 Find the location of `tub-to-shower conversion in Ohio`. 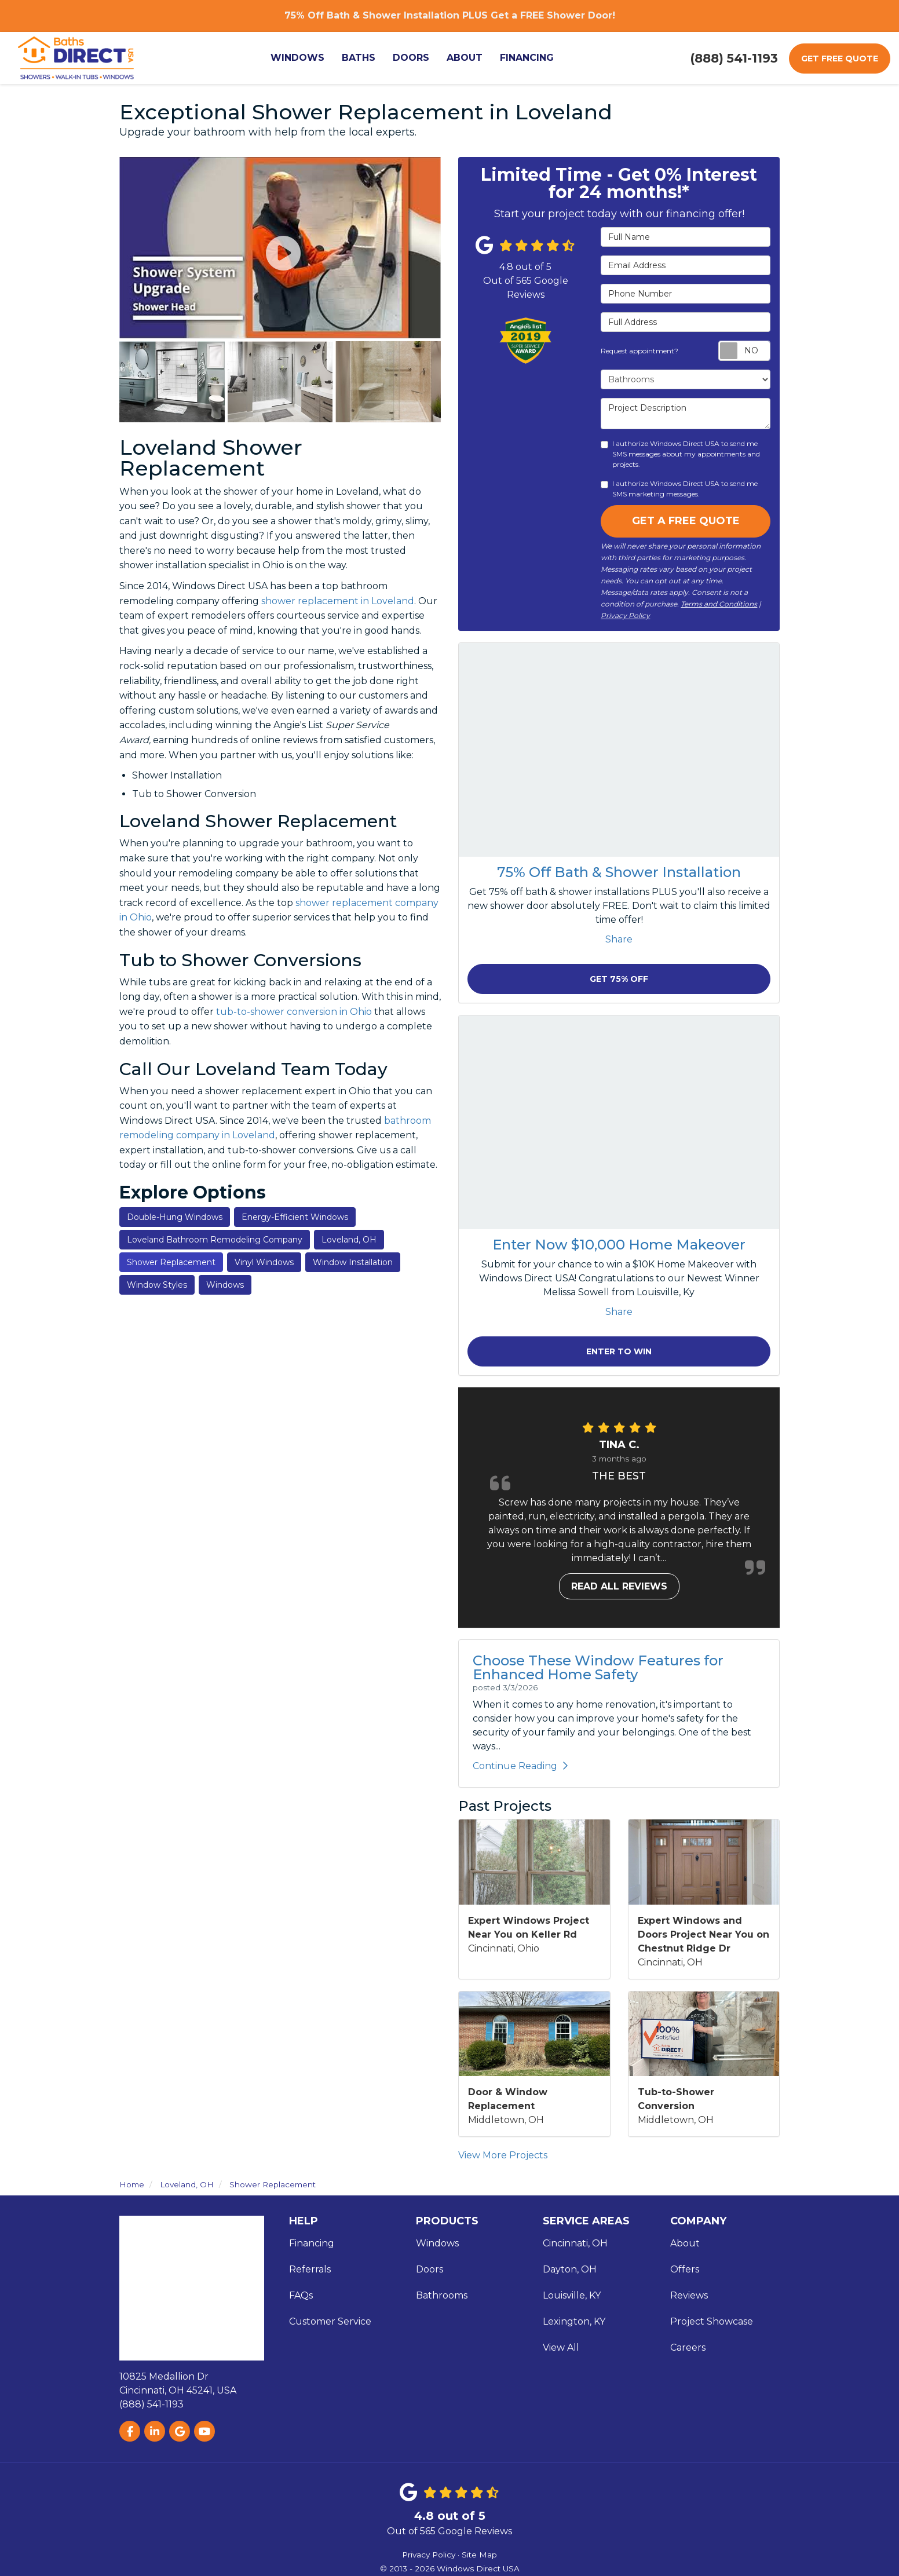

tub-to-shower conversion in Ohio is located at coordinates (294, 1011).